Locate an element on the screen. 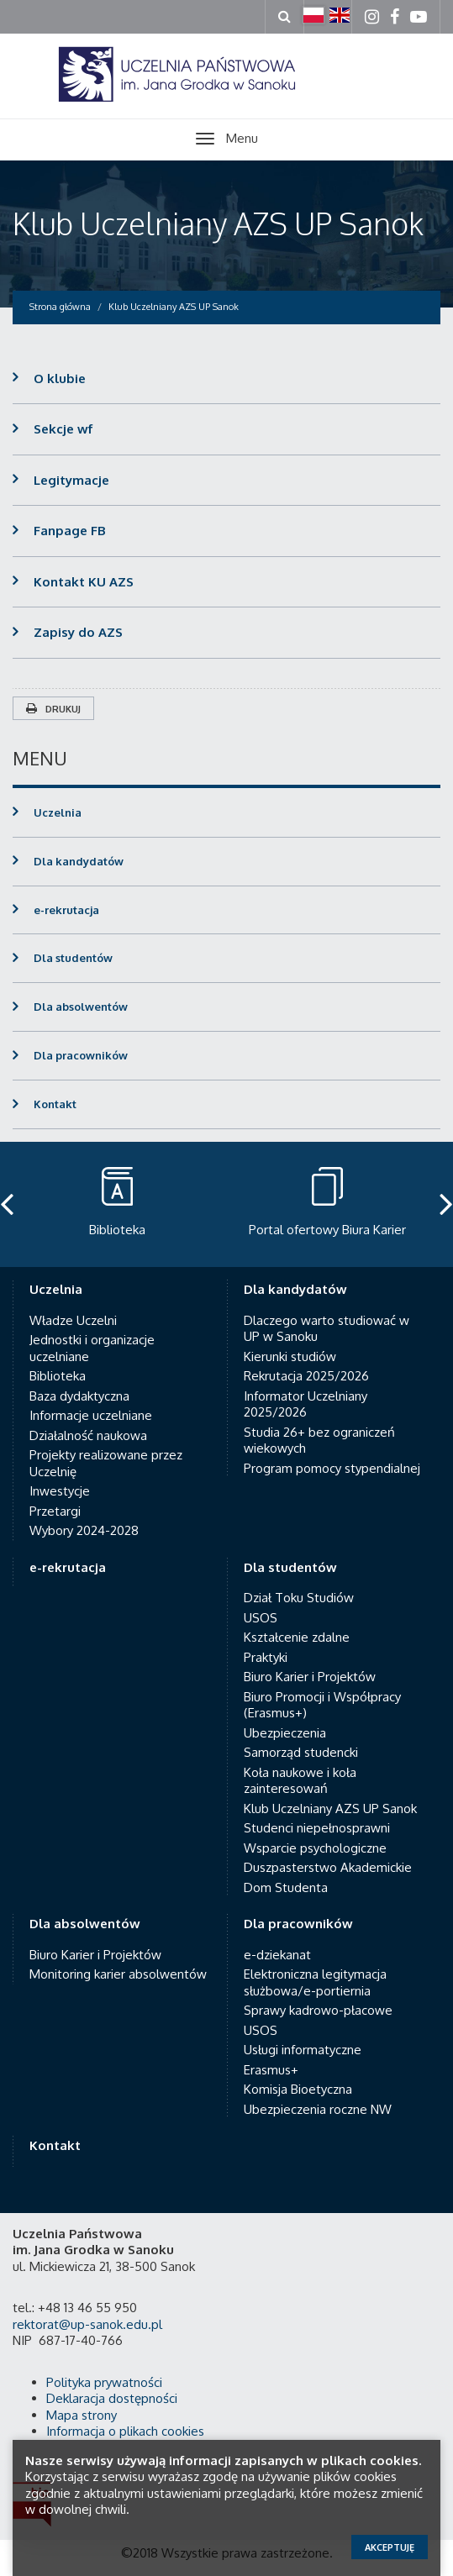 The height and width of the screenshot is (2576, 453). Przetargi is located at coordinates (55, 1494).